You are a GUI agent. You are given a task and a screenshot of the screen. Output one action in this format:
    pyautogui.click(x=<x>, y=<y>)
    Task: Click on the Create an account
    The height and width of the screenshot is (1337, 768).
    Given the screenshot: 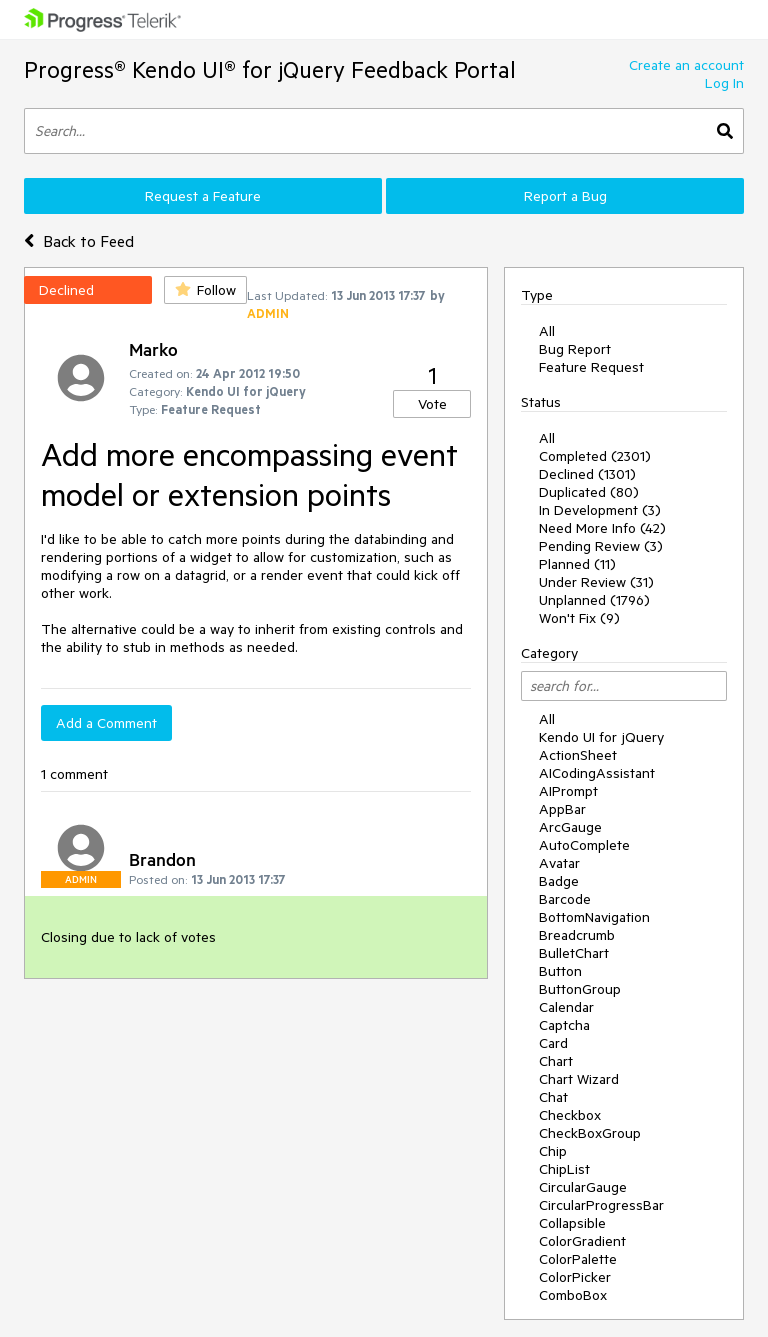 What is the action you would take?
    pyautogui.click(x=686, y=65)
    